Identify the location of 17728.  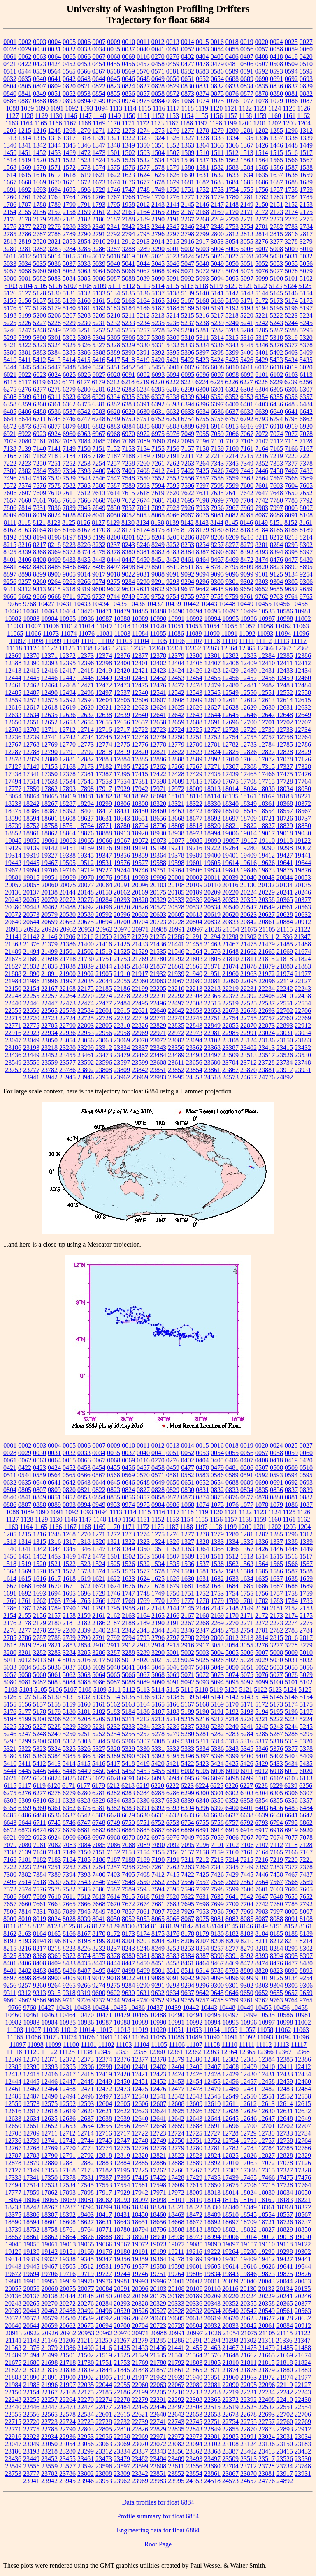
(284, 781).